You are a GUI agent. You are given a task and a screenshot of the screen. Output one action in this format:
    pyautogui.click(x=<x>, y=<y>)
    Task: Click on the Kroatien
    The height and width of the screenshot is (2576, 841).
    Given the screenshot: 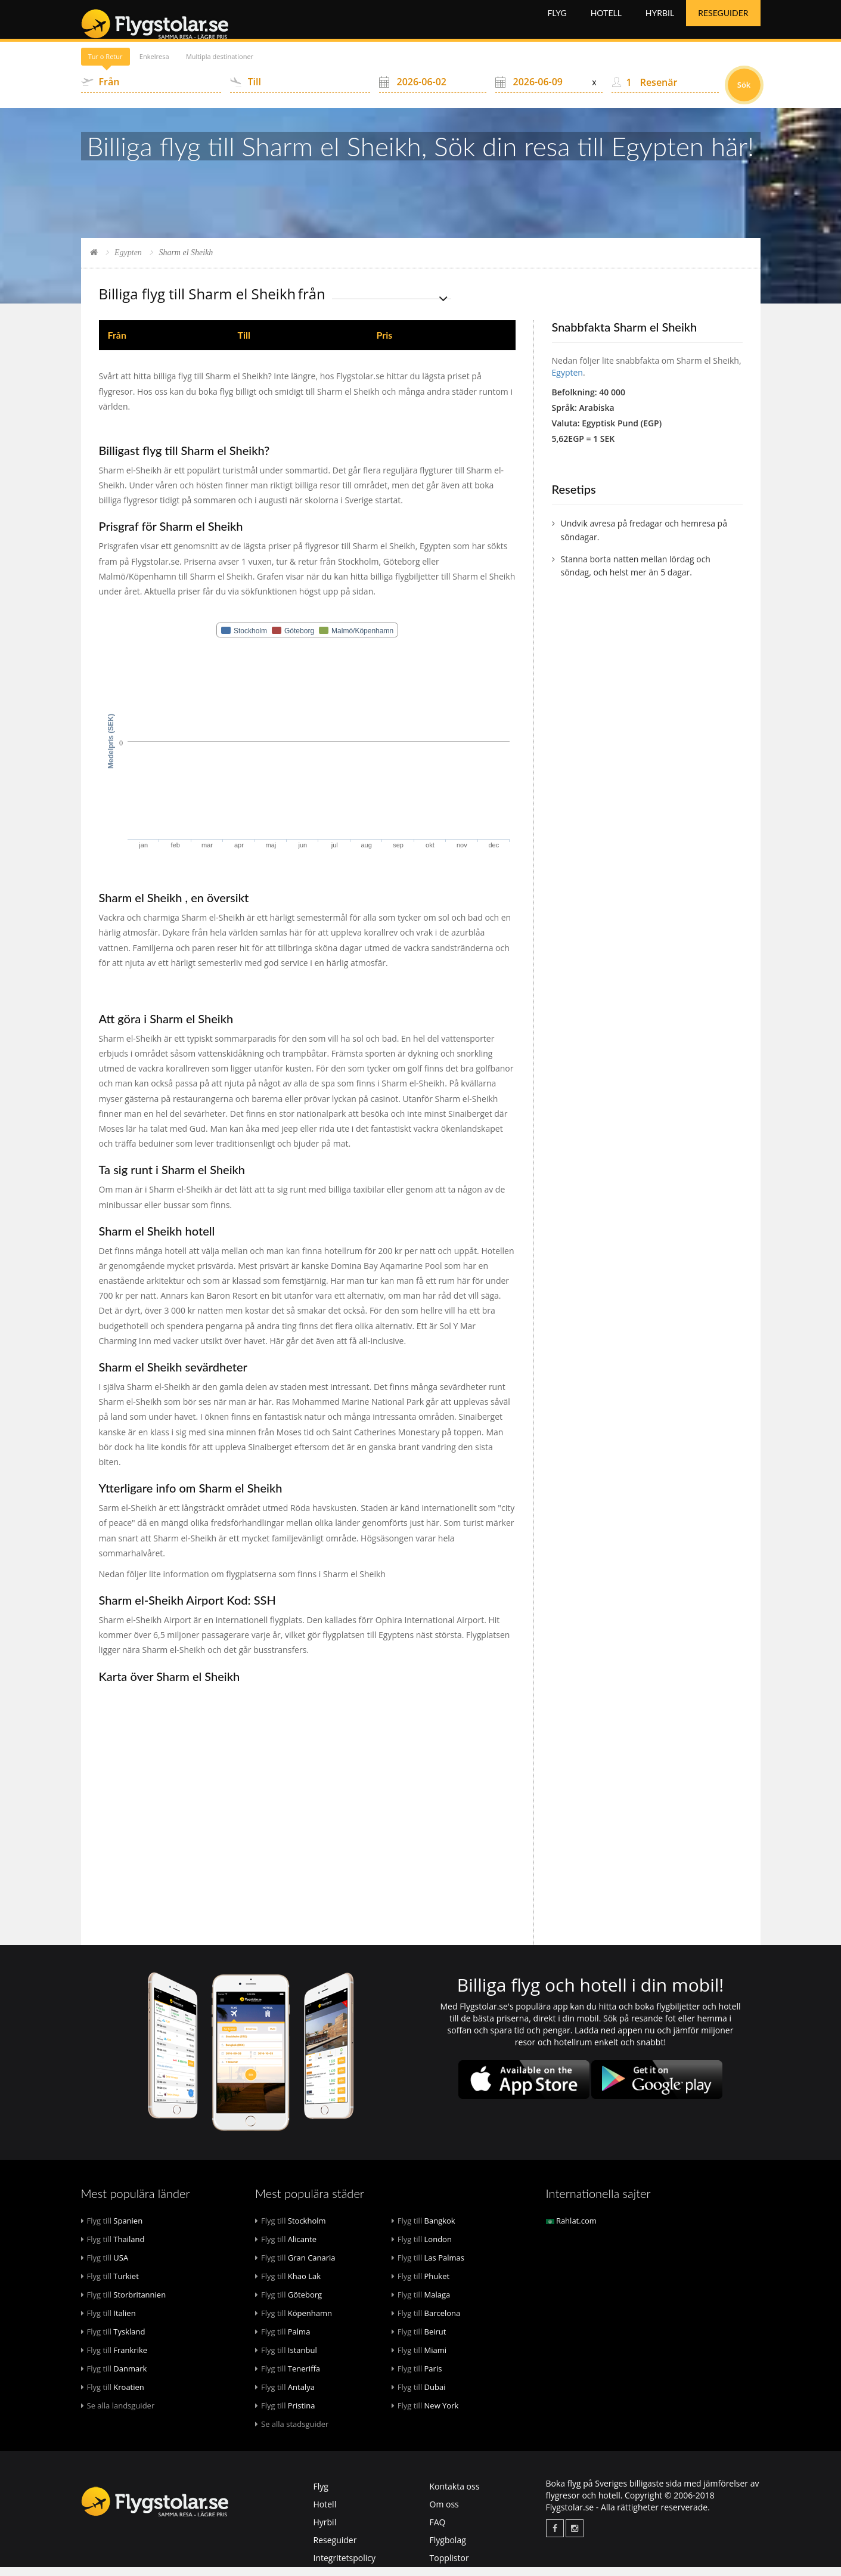 What is the action you would take?
    pyautogui.click(x=112, y=2396)
    